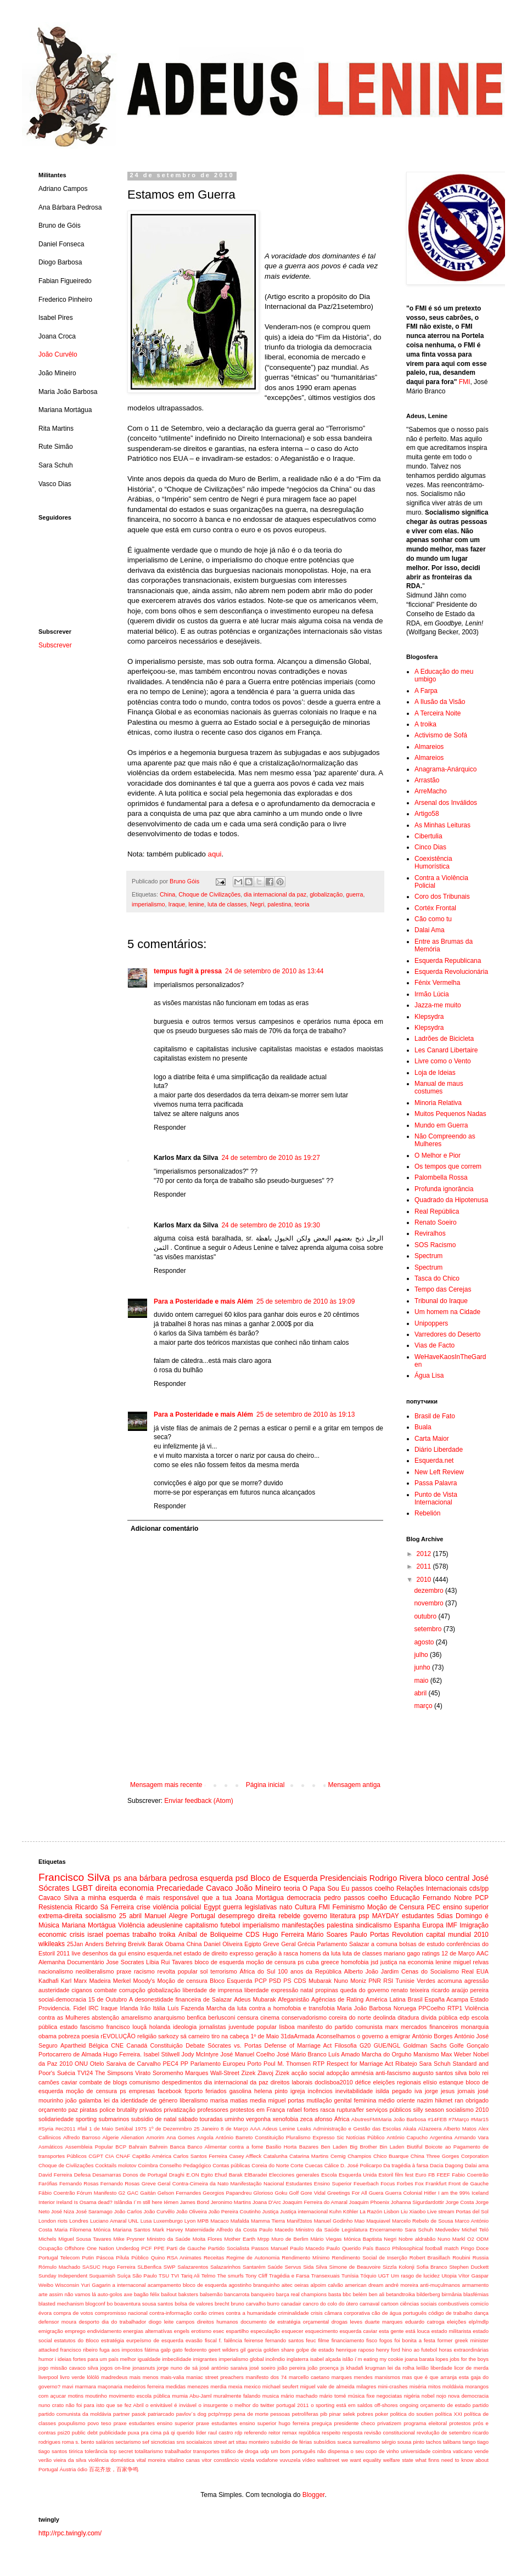  What do you see at coordinates (240, 2091) in the screenshot?
I see `gasolina` at bounding box center [240, 2091].